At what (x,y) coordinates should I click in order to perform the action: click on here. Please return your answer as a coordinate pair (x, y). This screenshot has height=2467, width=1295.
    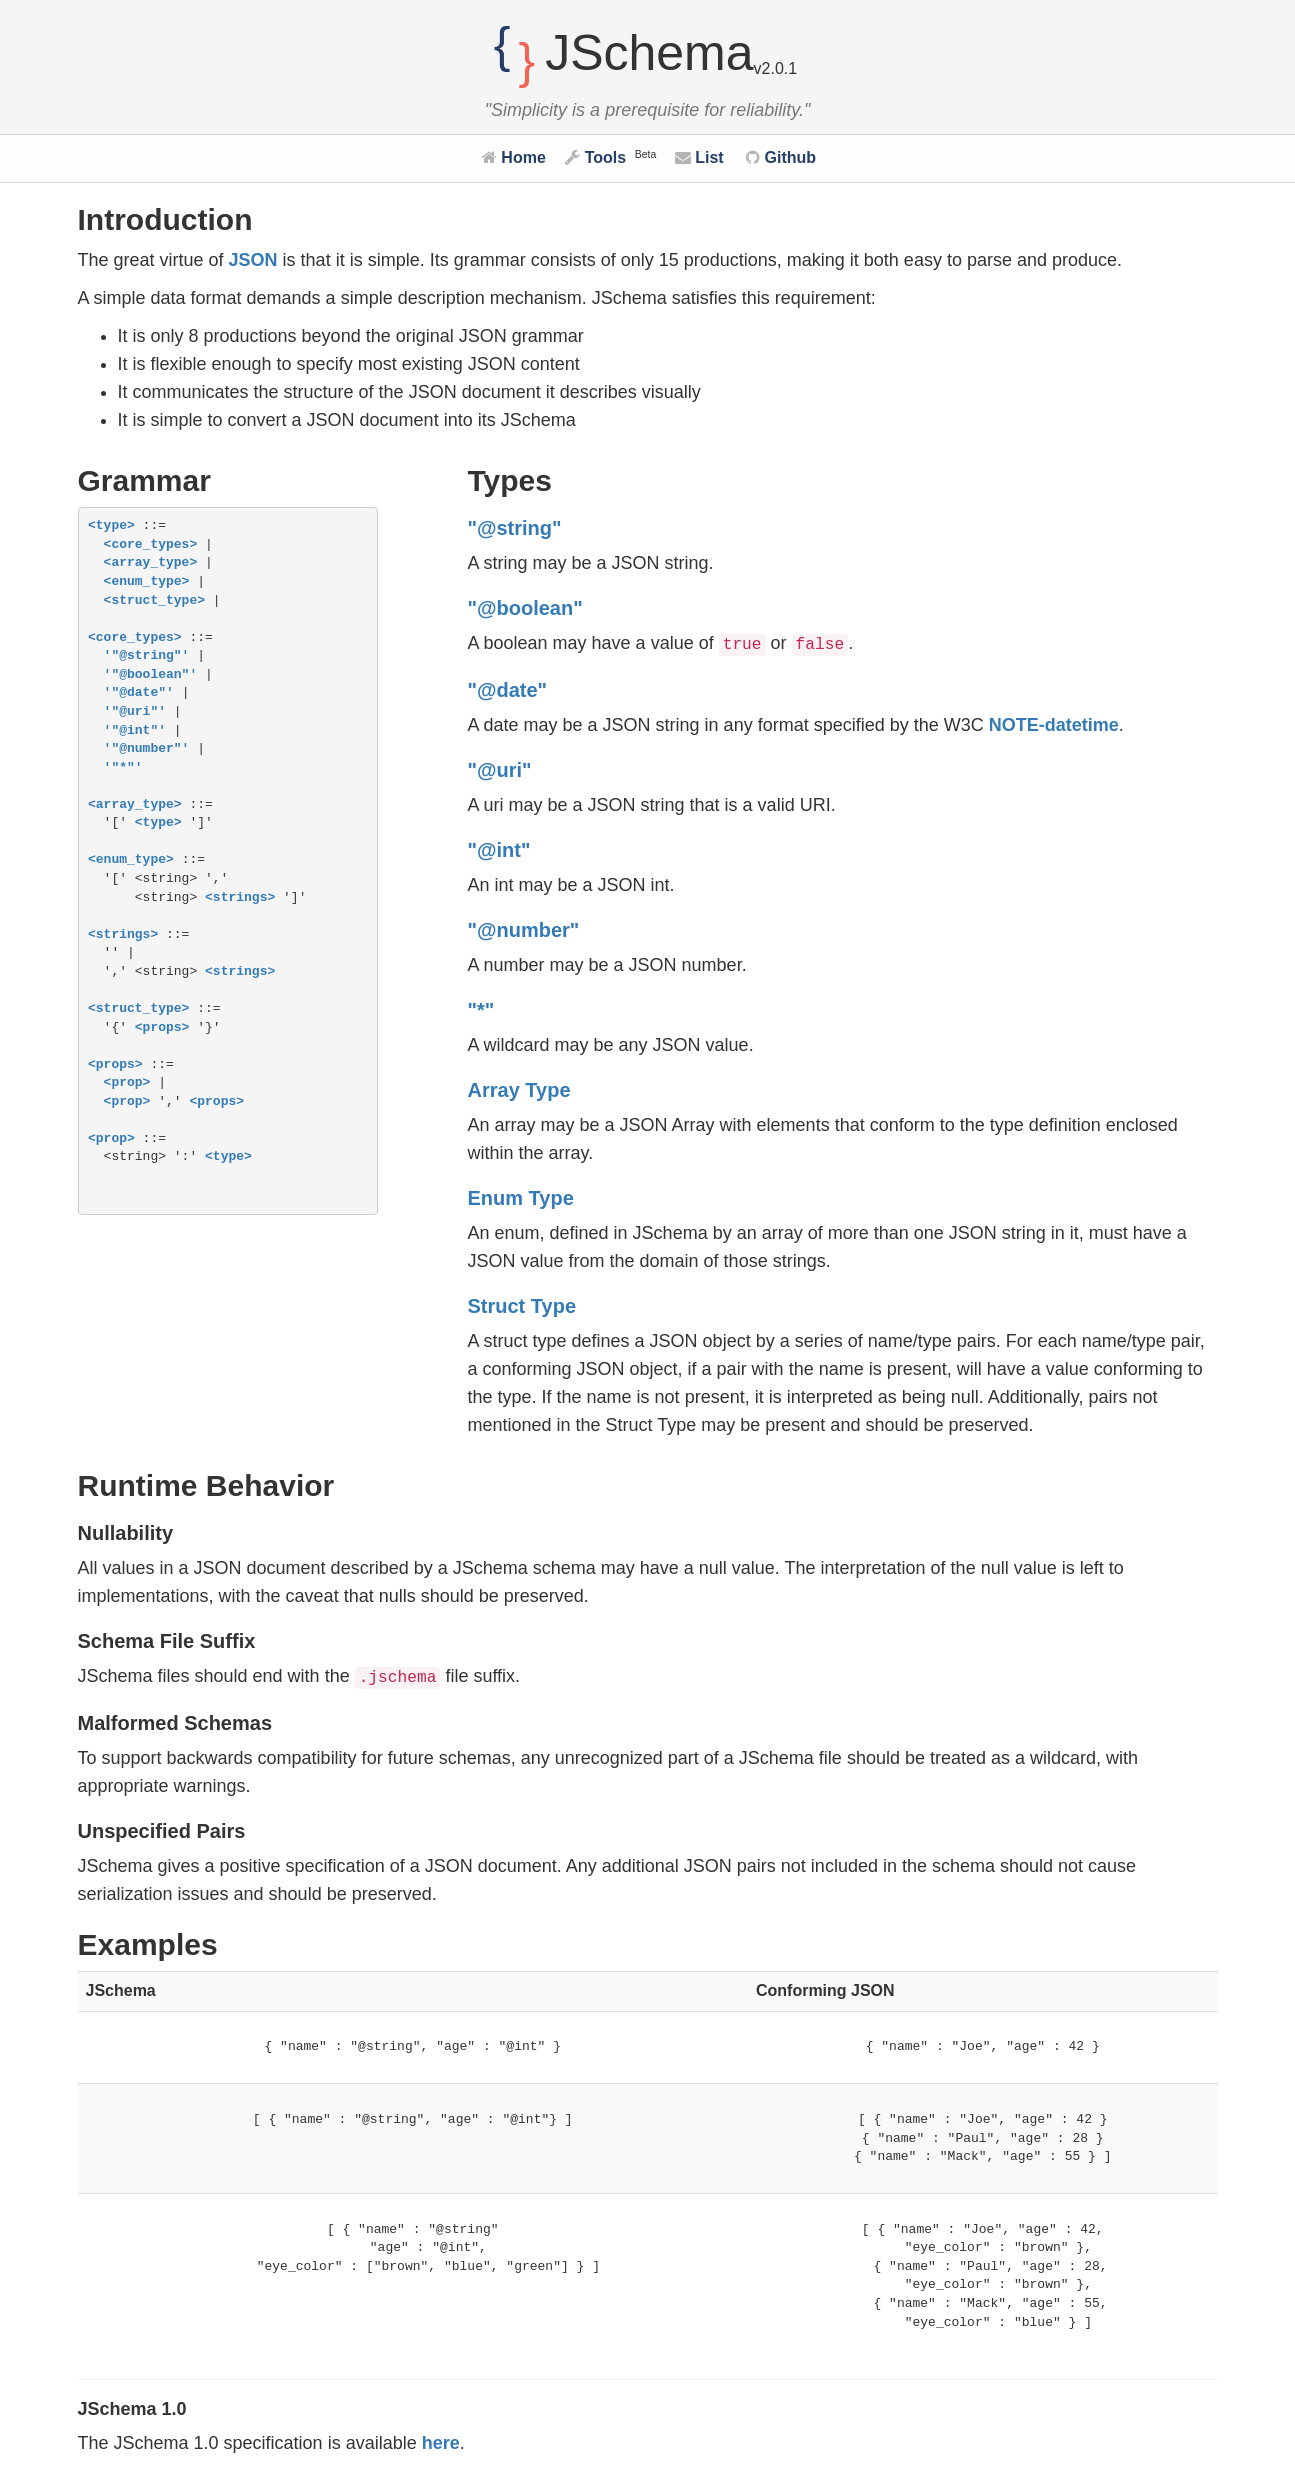
    Looking at the image, I should click on (441, 2443).